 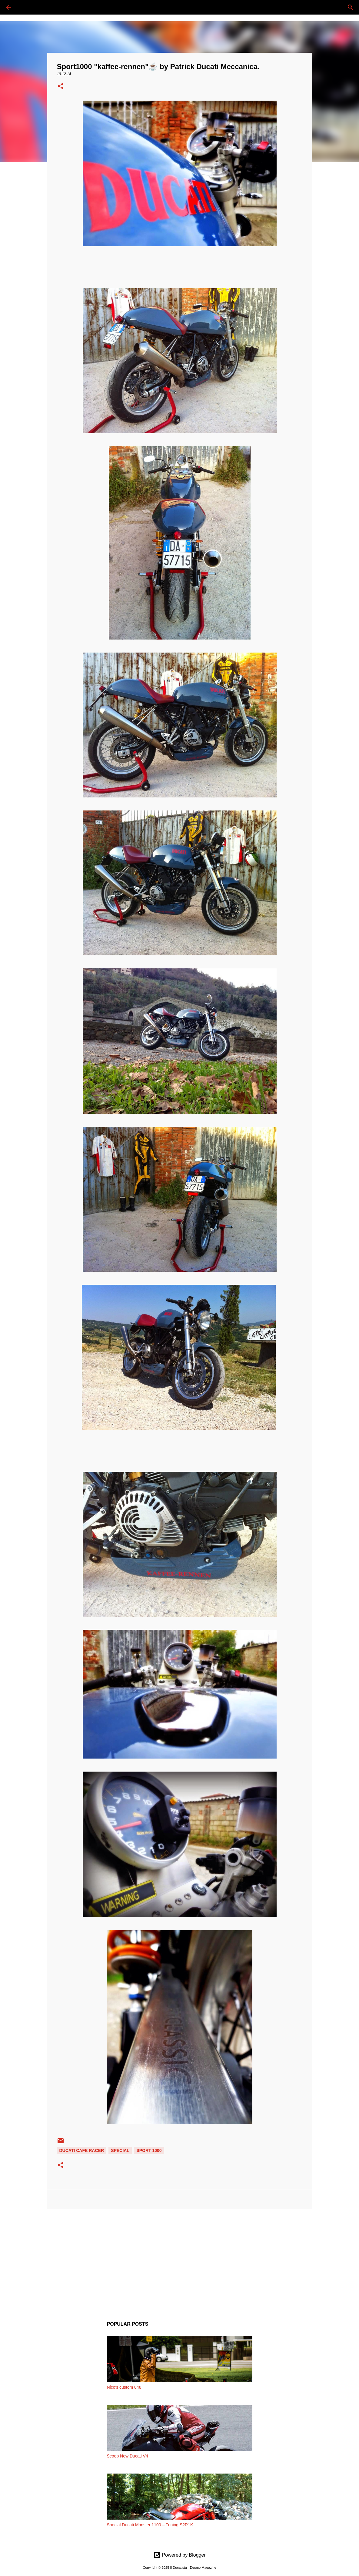 What do you see at coordinates (150, 2524) in the screenshot?
I see `Special Ducati Monster 1100 – Tuning S2R1K` at bounding box center [150, 2524].